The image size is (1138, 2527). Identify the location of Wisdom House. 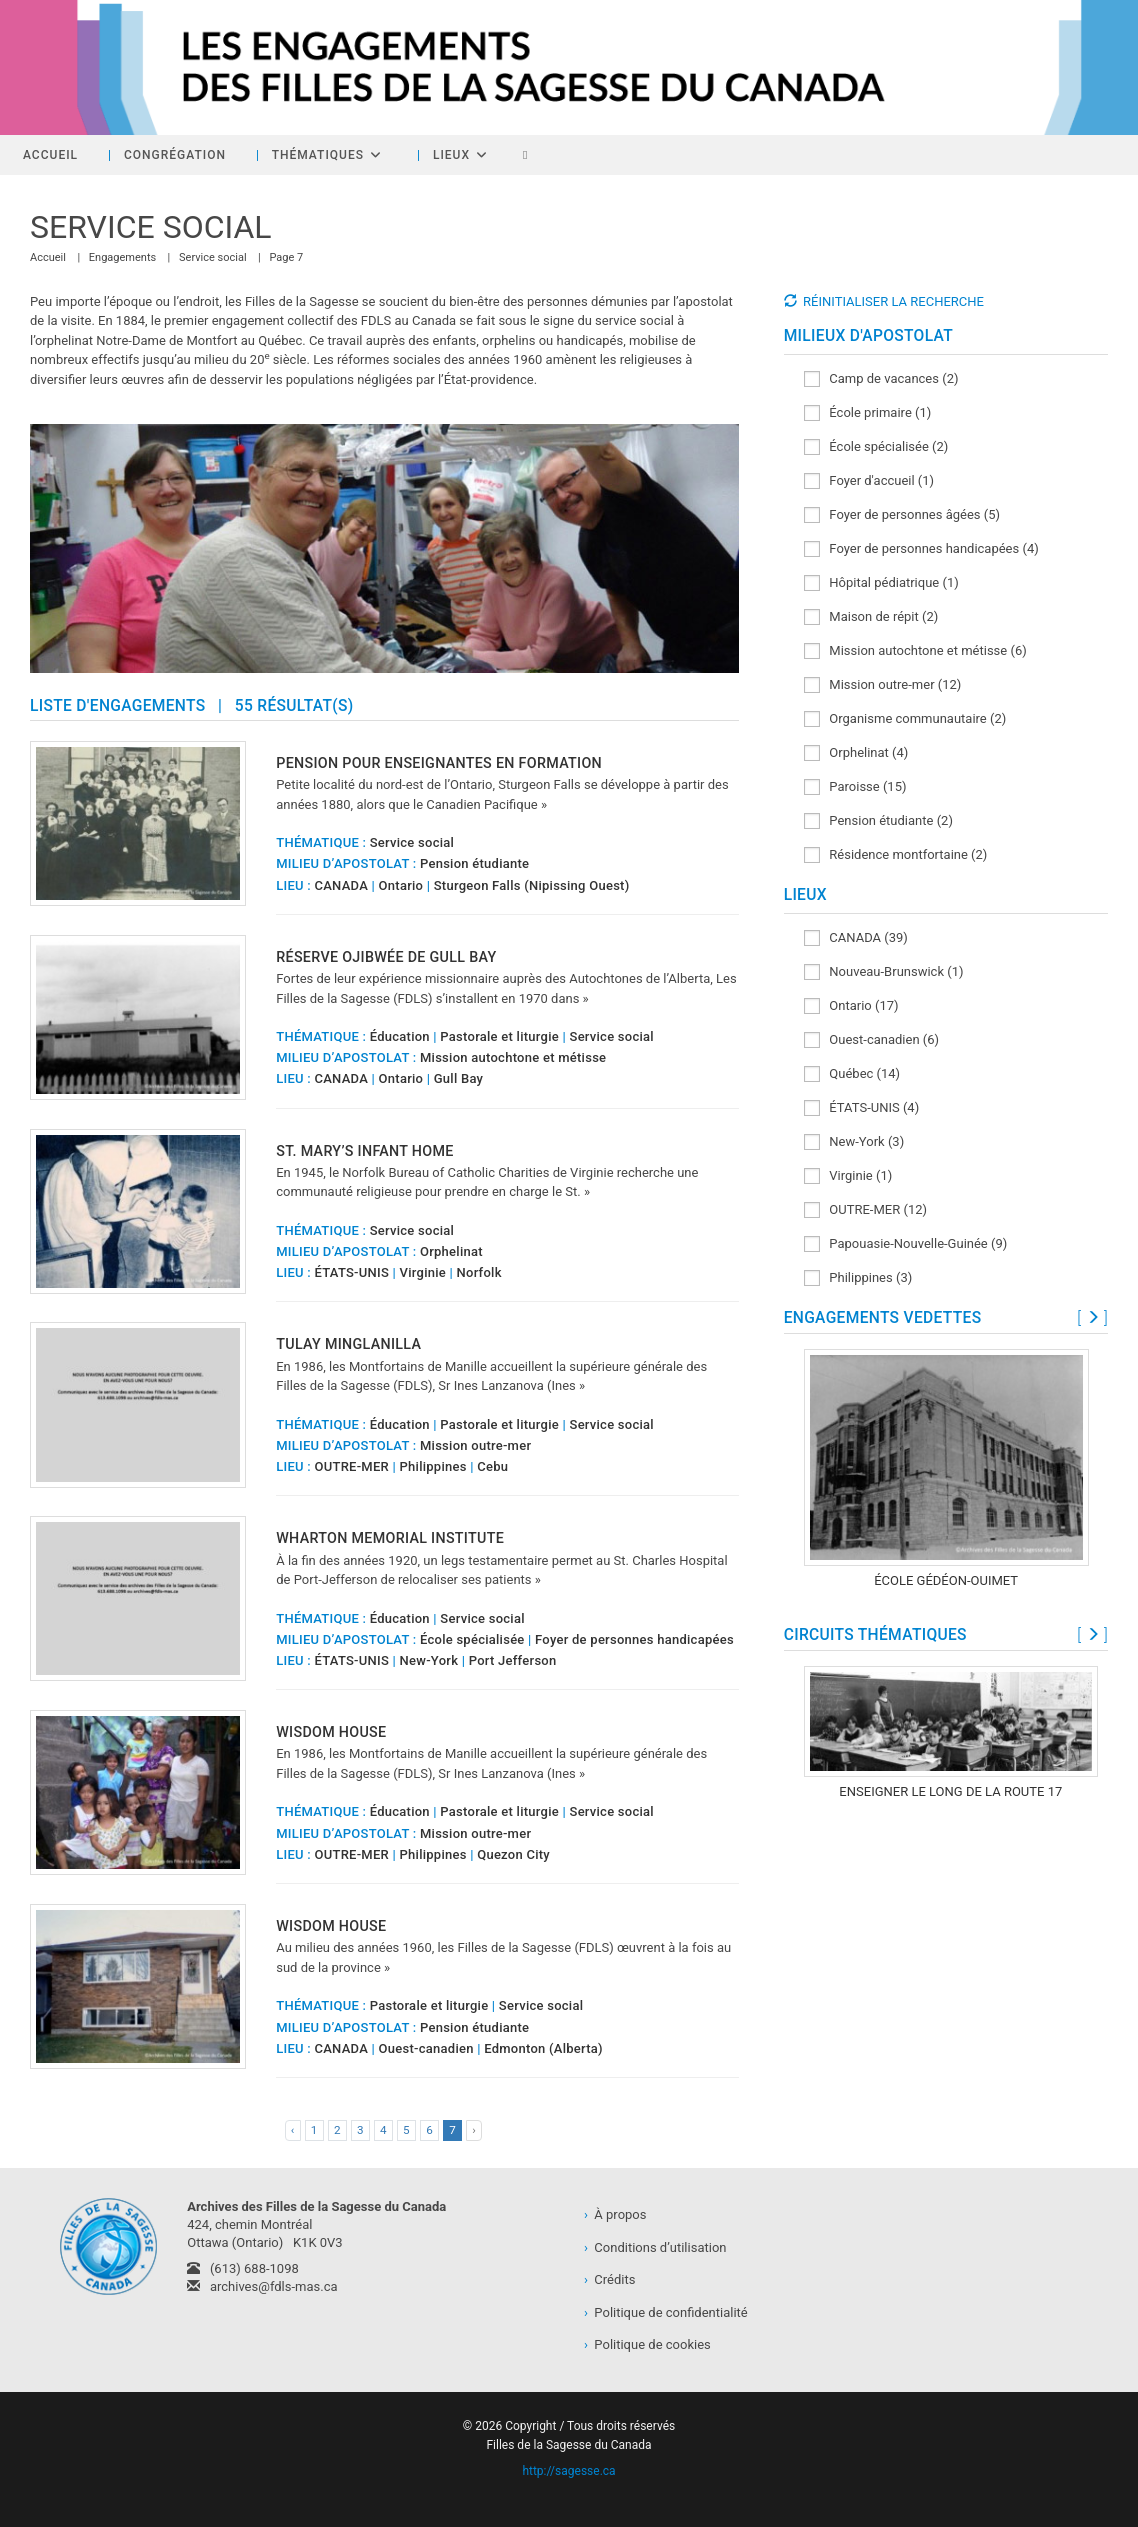
(331, 1732).